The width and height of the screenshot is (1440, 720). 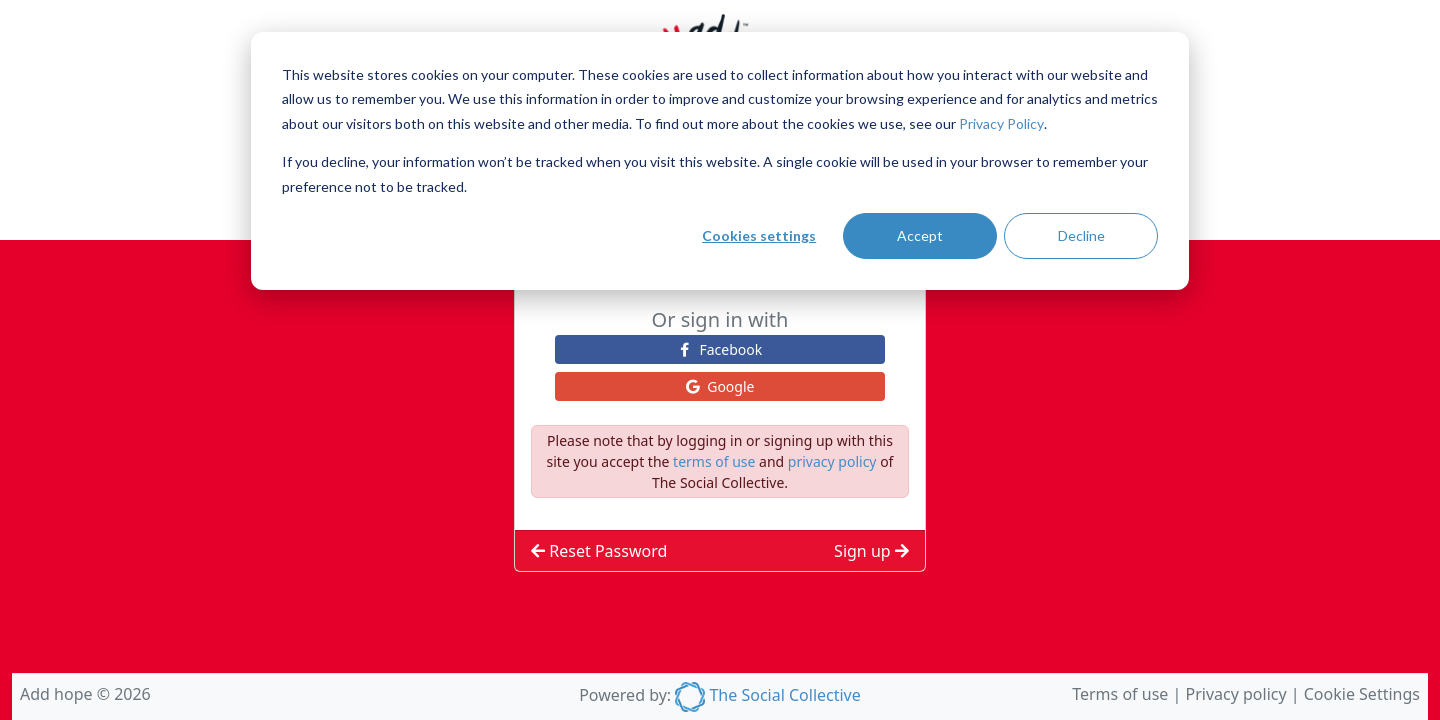 I want to click on Terms of use, so click(x=1120, y=694).